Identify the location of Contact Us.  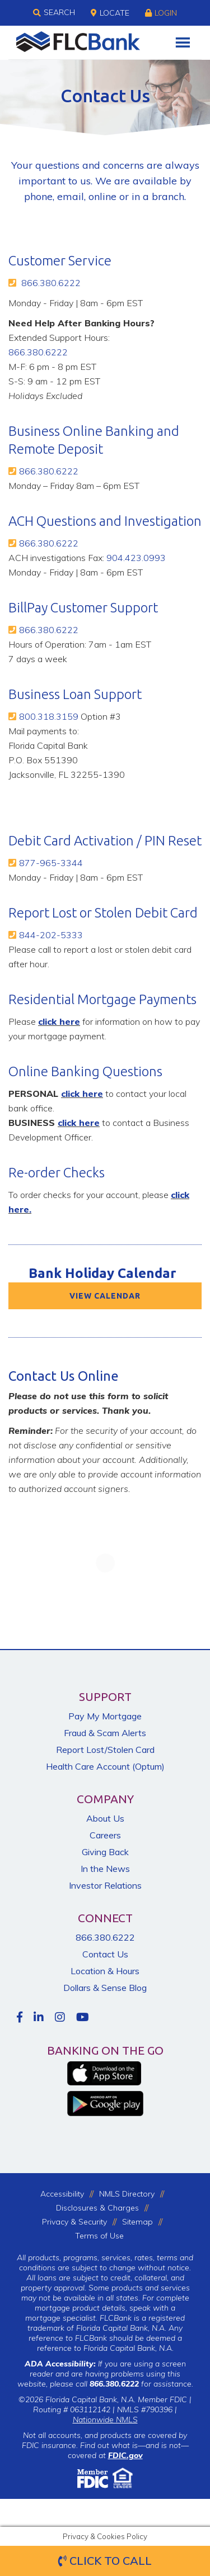
(105, 1954).